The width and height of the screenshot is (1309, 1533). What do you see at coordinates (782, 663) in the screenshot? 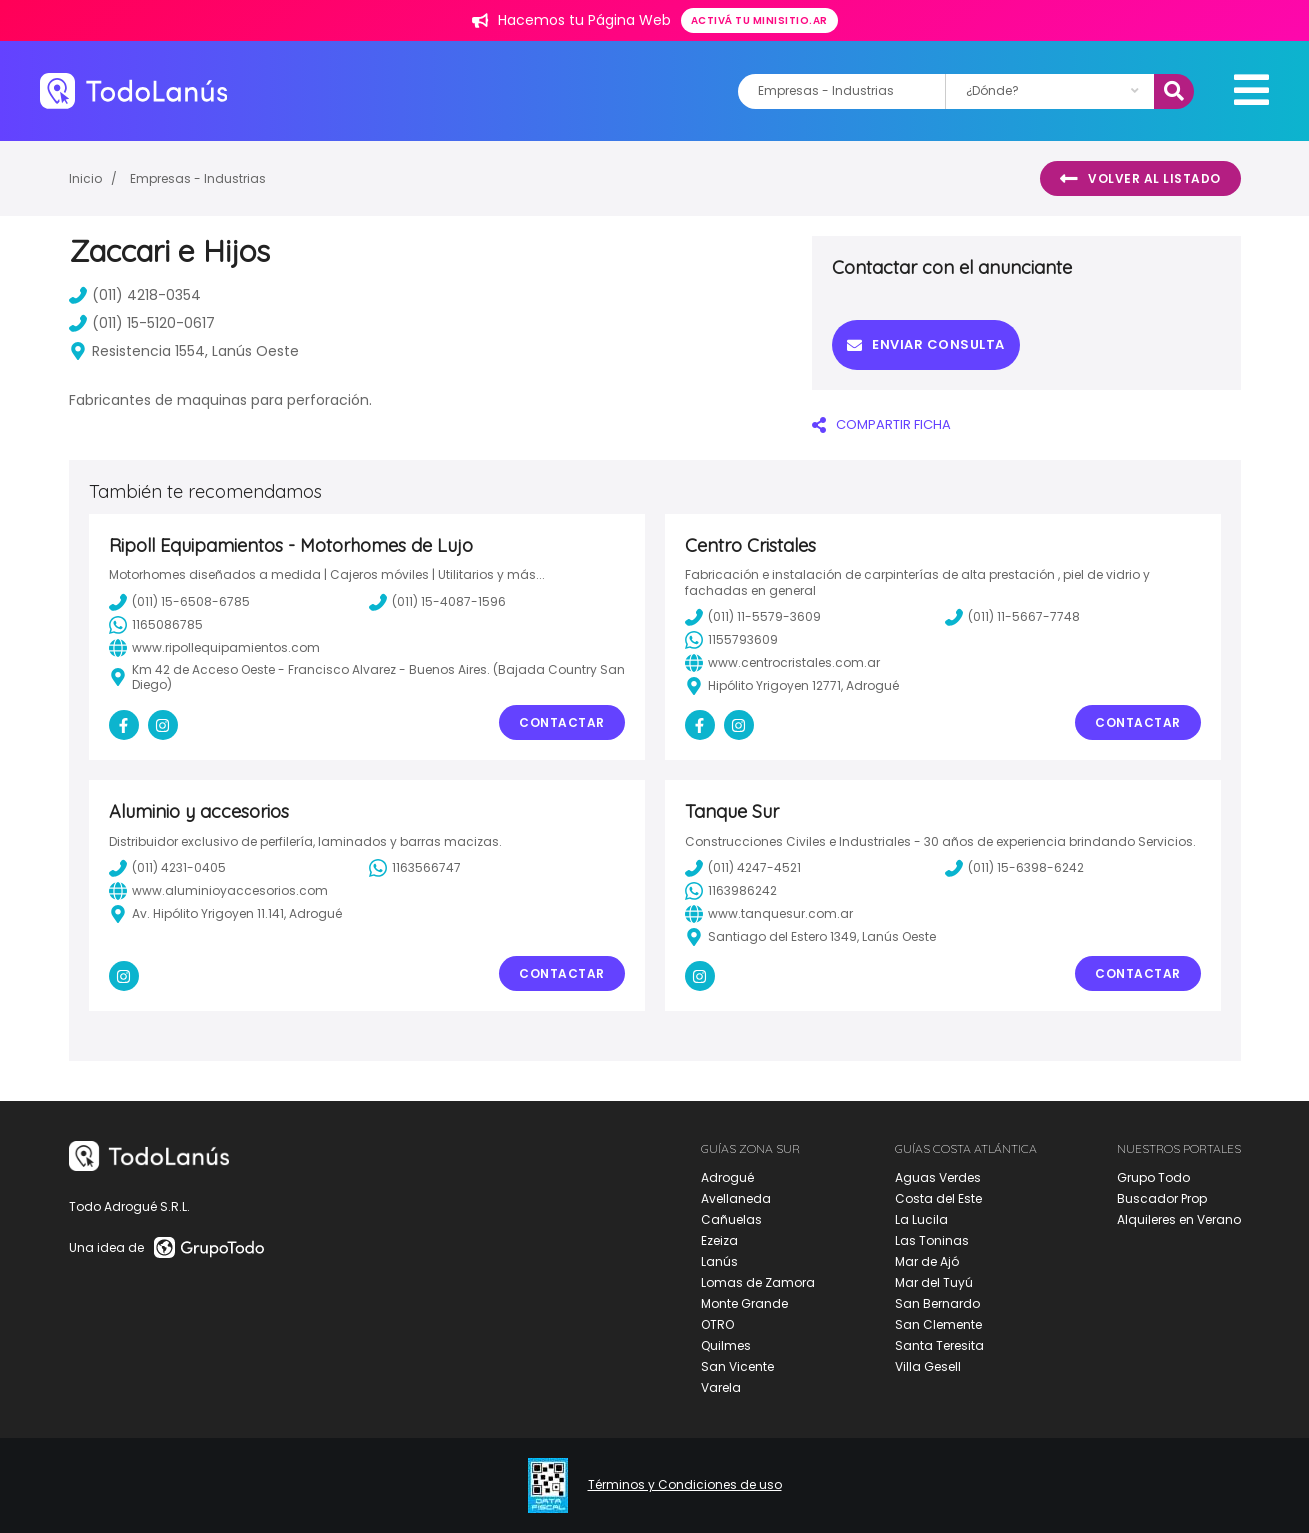
I see `www.centrocristales.com.ar` at bounding box center [782, 663].